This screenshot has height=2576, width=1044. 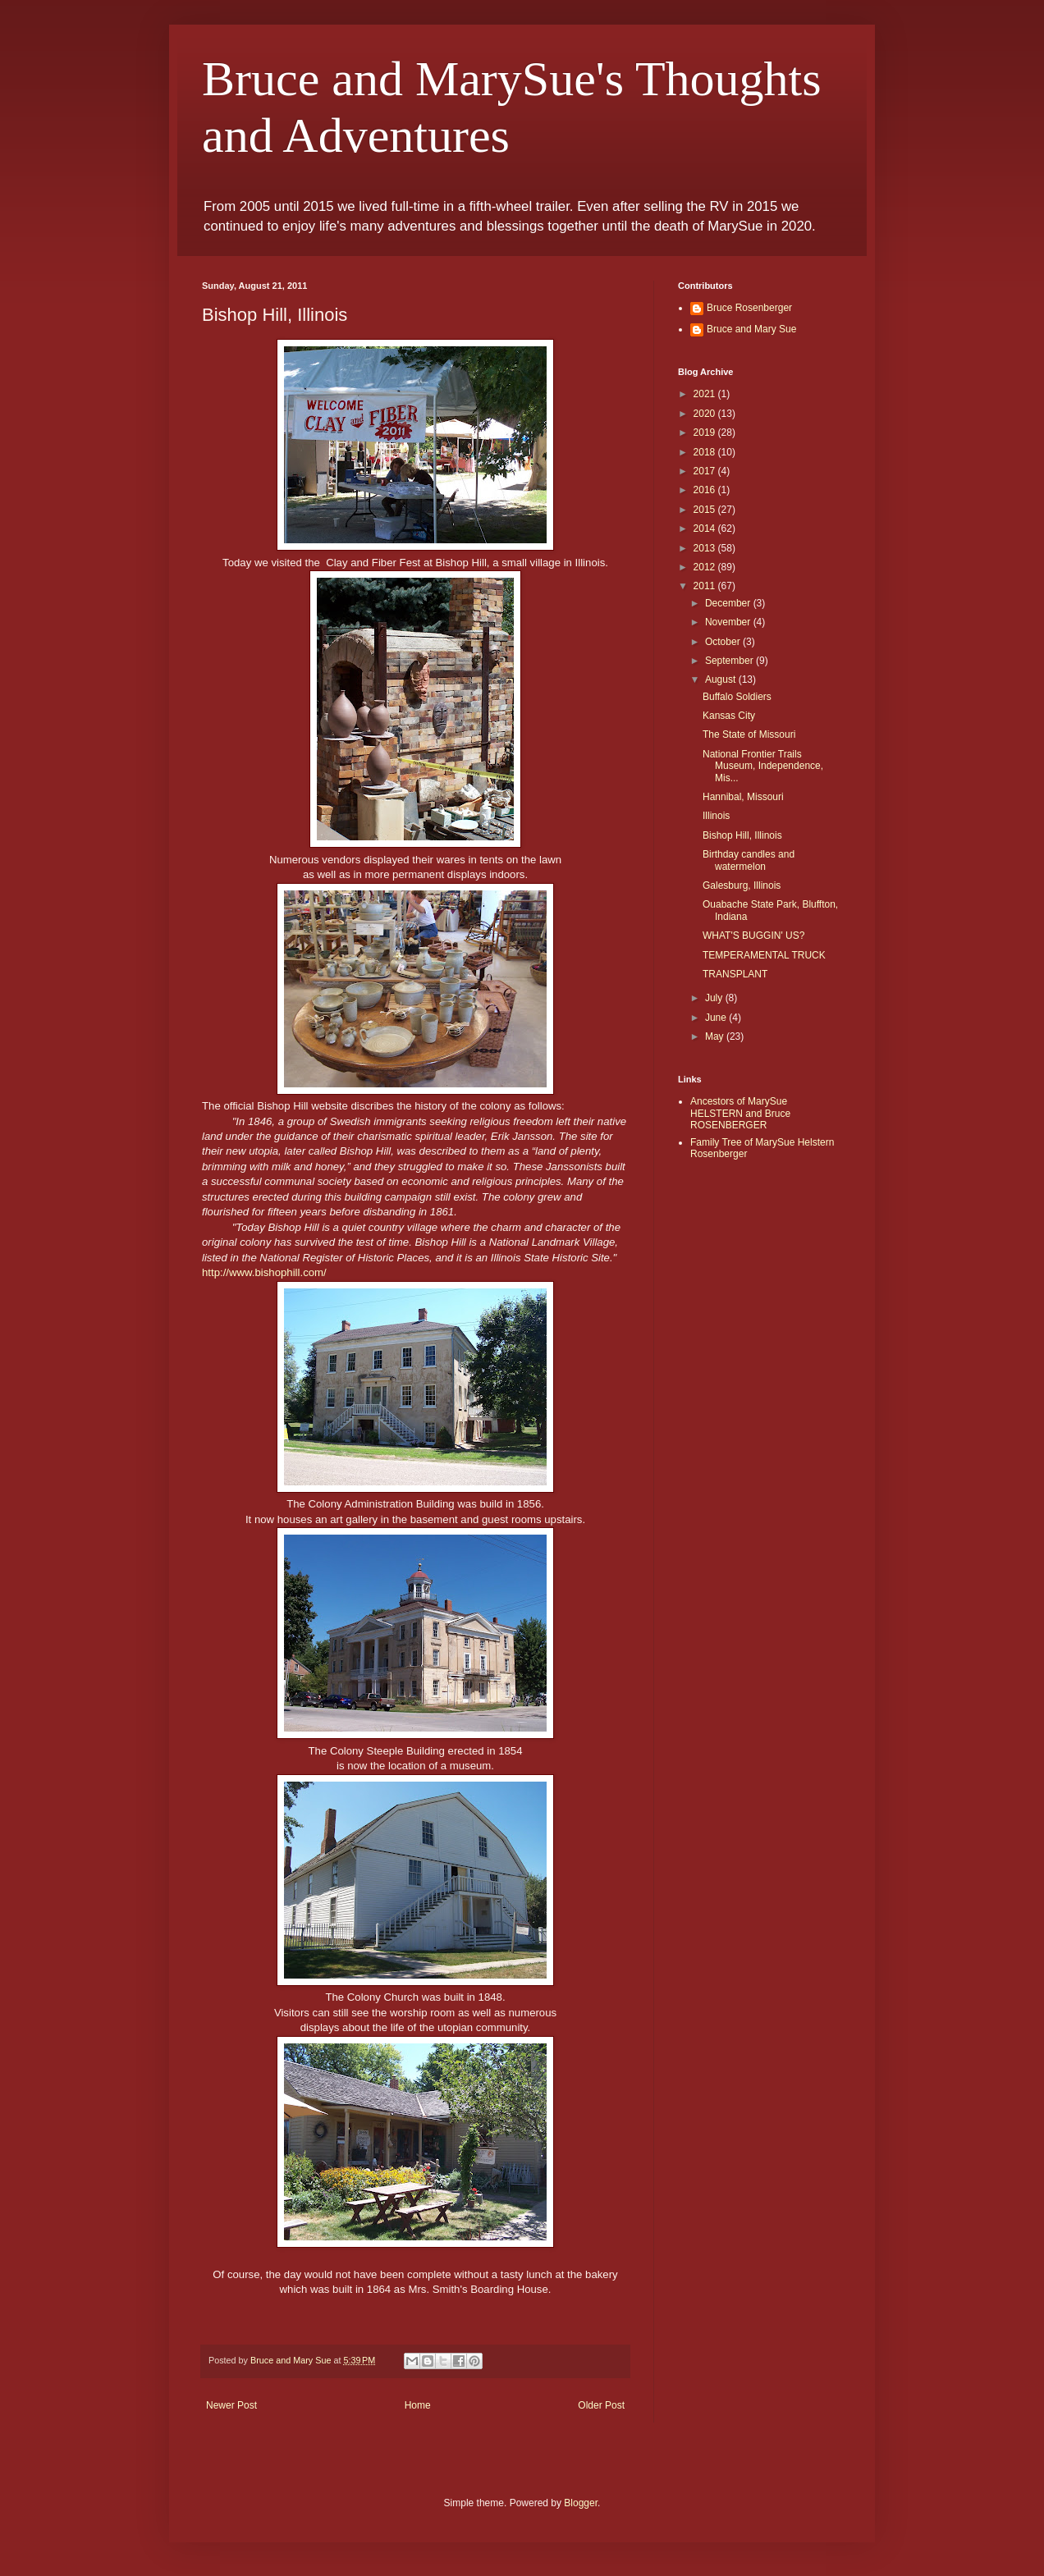 I want to click on December, so click(x=729, y=603).